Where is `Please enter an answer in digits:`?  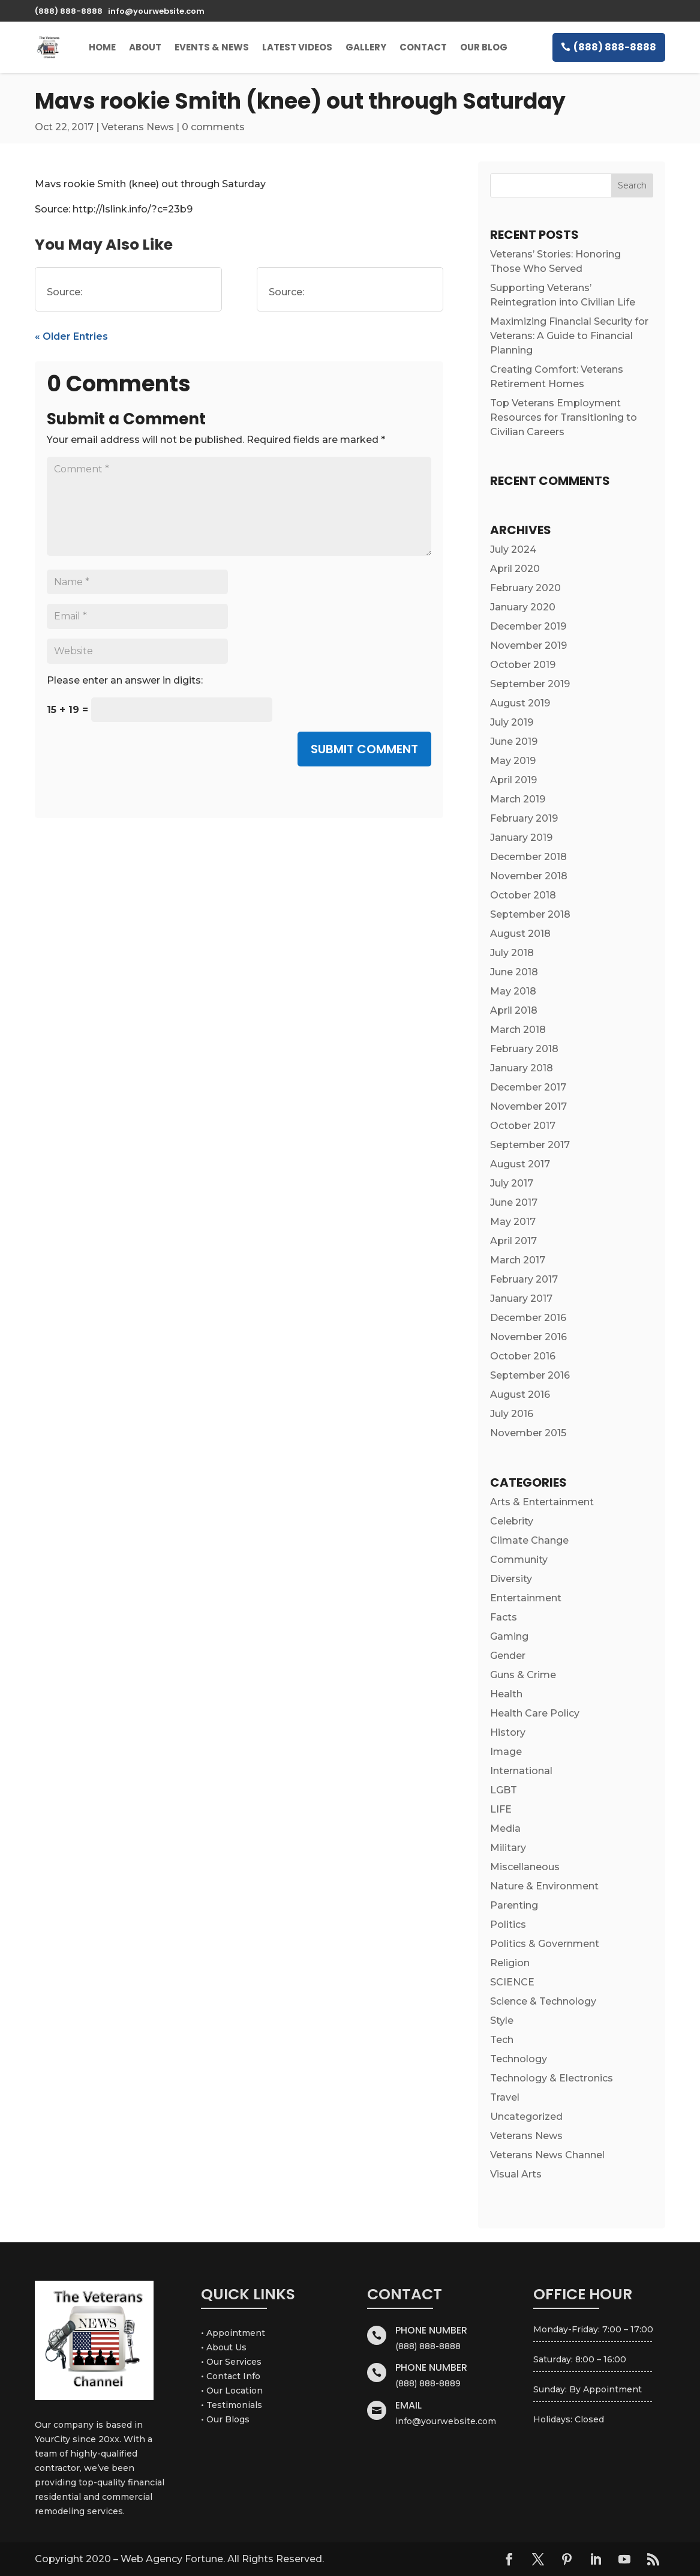
Please enter an answer in digits: is located at coordinates (125, 680).